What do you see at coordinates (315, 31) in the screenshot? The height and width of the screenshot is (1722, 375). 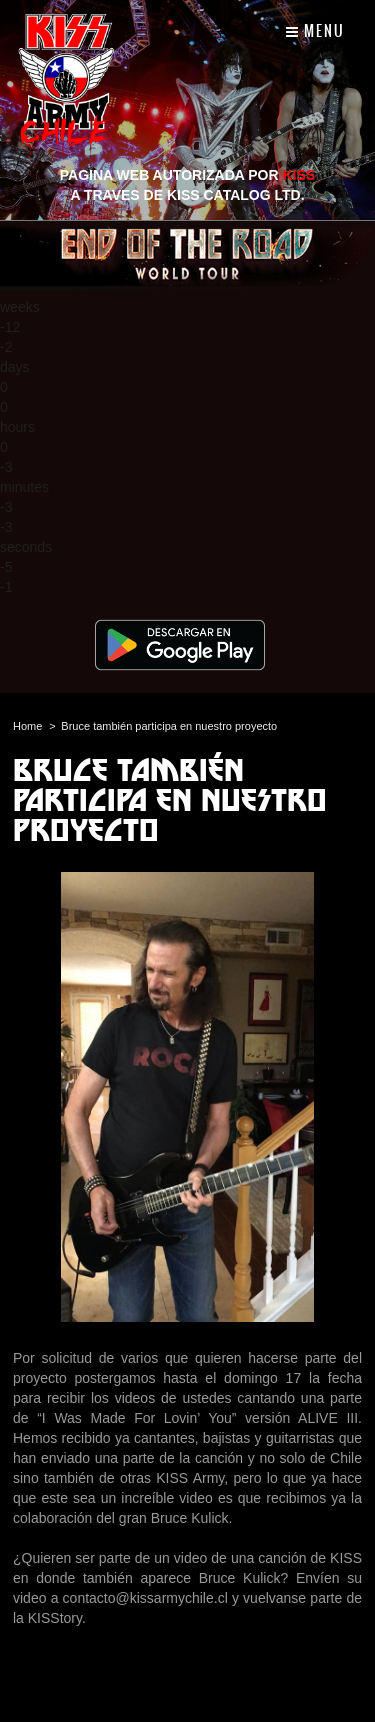 I see `Menu` at bounding box center [315, 31].